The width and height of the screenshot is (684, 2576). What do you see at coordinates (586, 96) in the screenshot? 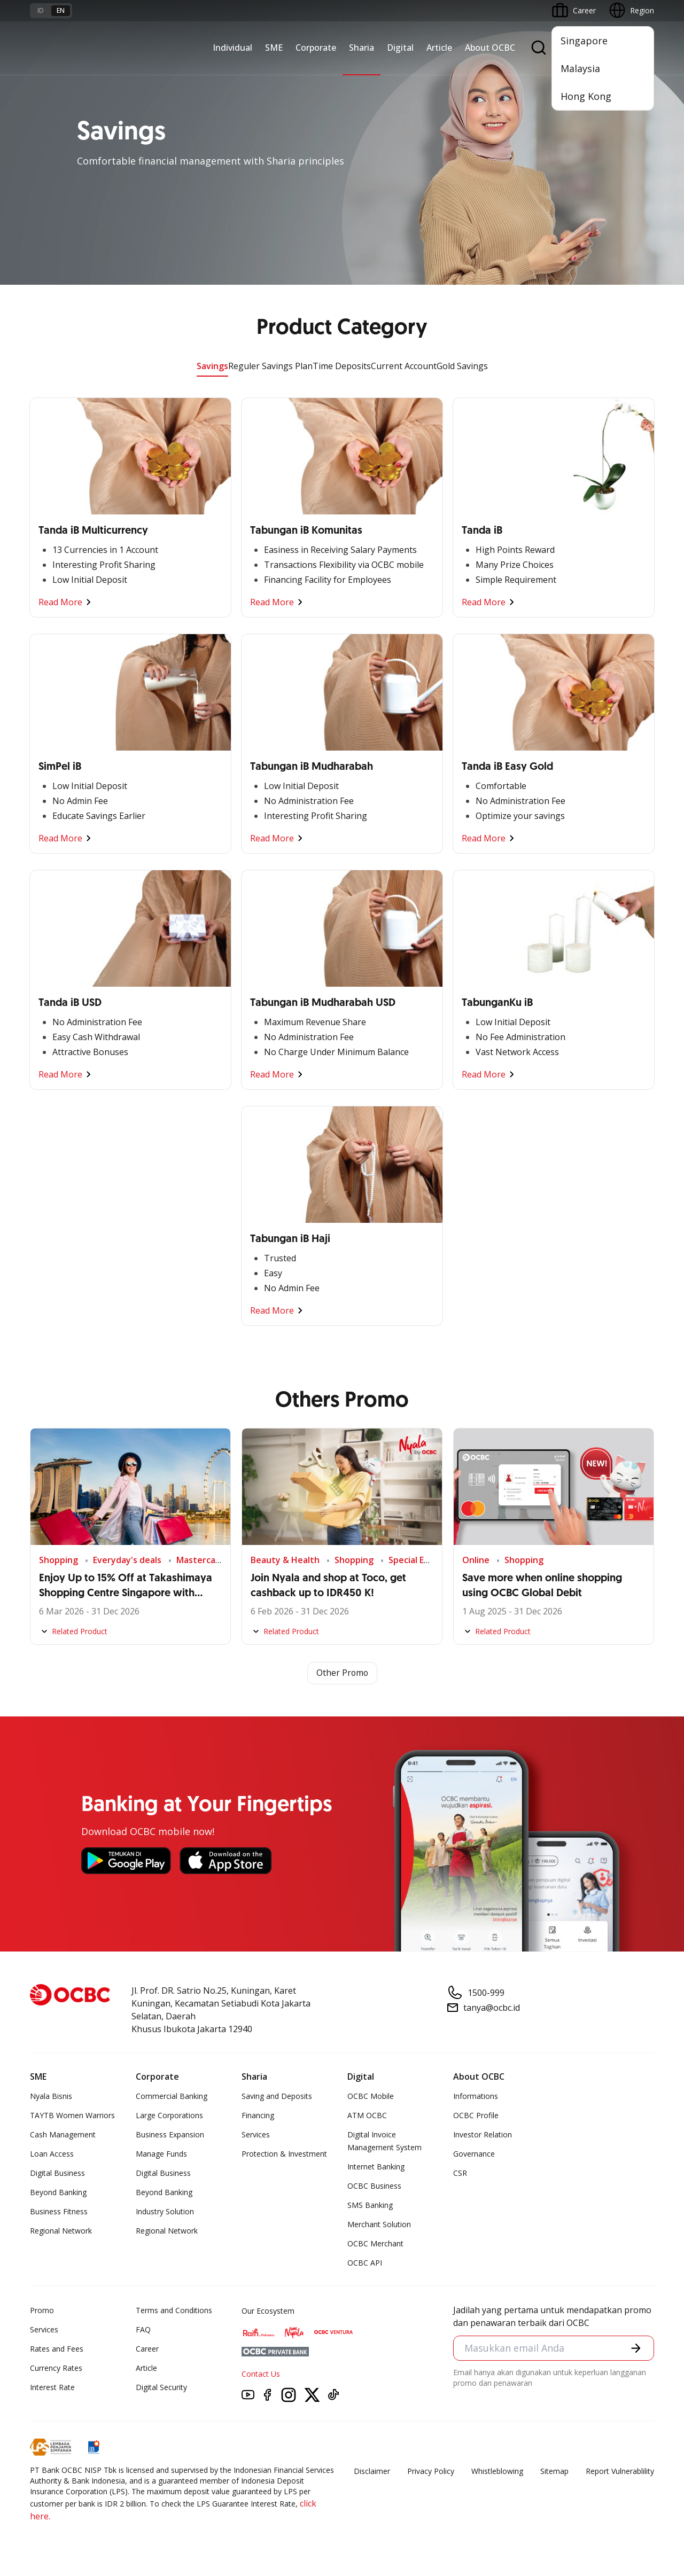
I see `Hong Kong` at bounding box center [586, 96].